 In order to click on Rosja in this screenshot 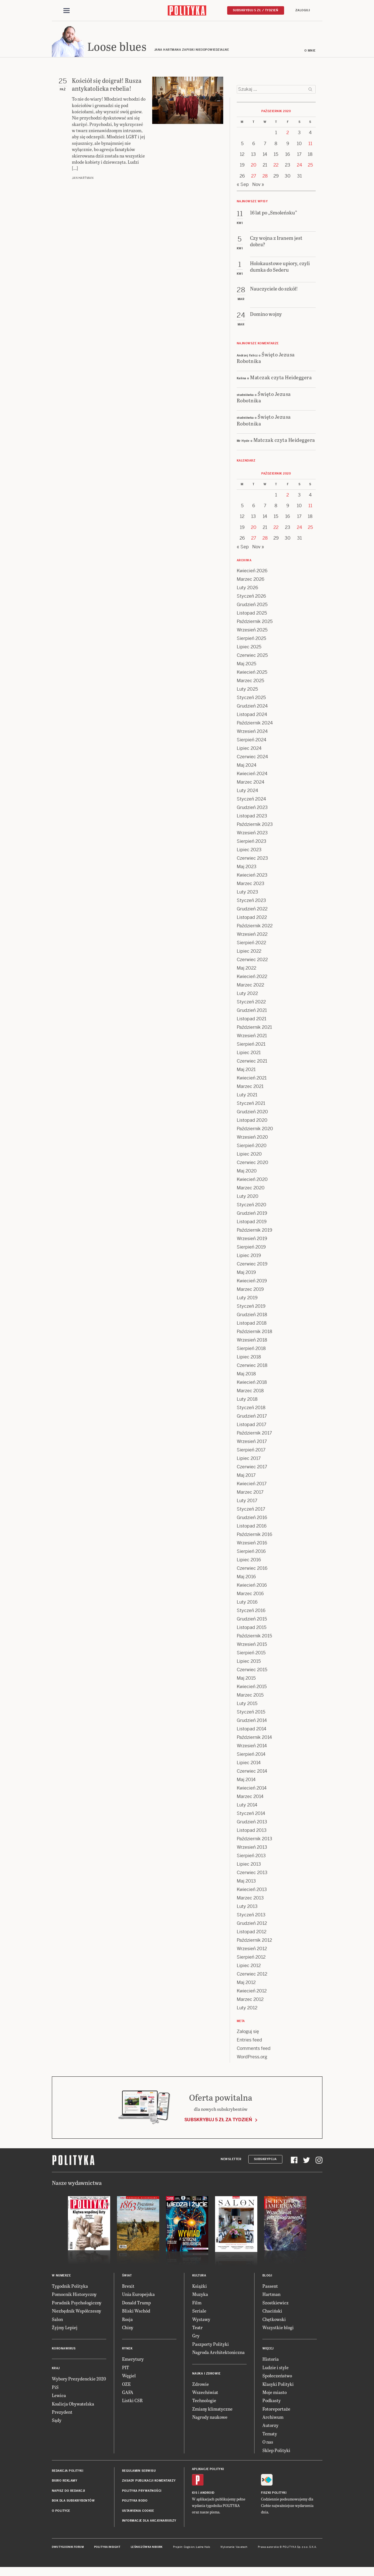, I will do `click(127, 2320)`.